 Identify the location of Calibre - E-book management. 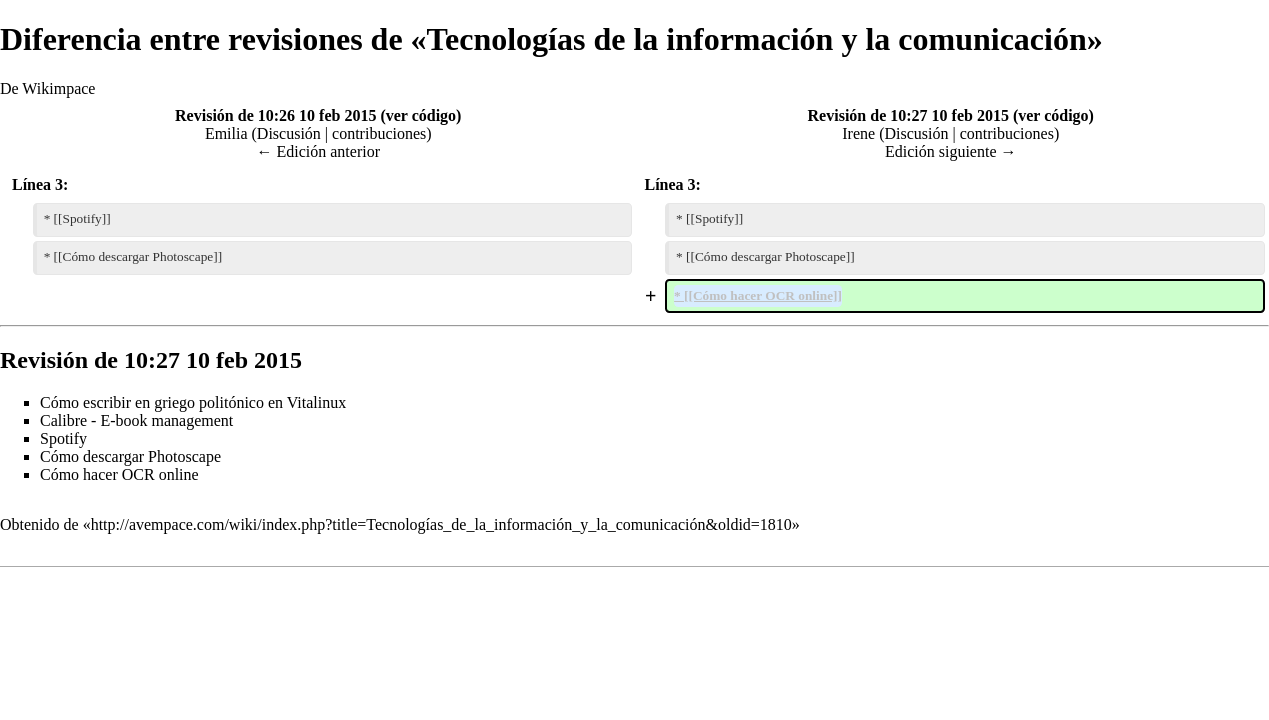
(136, 420).